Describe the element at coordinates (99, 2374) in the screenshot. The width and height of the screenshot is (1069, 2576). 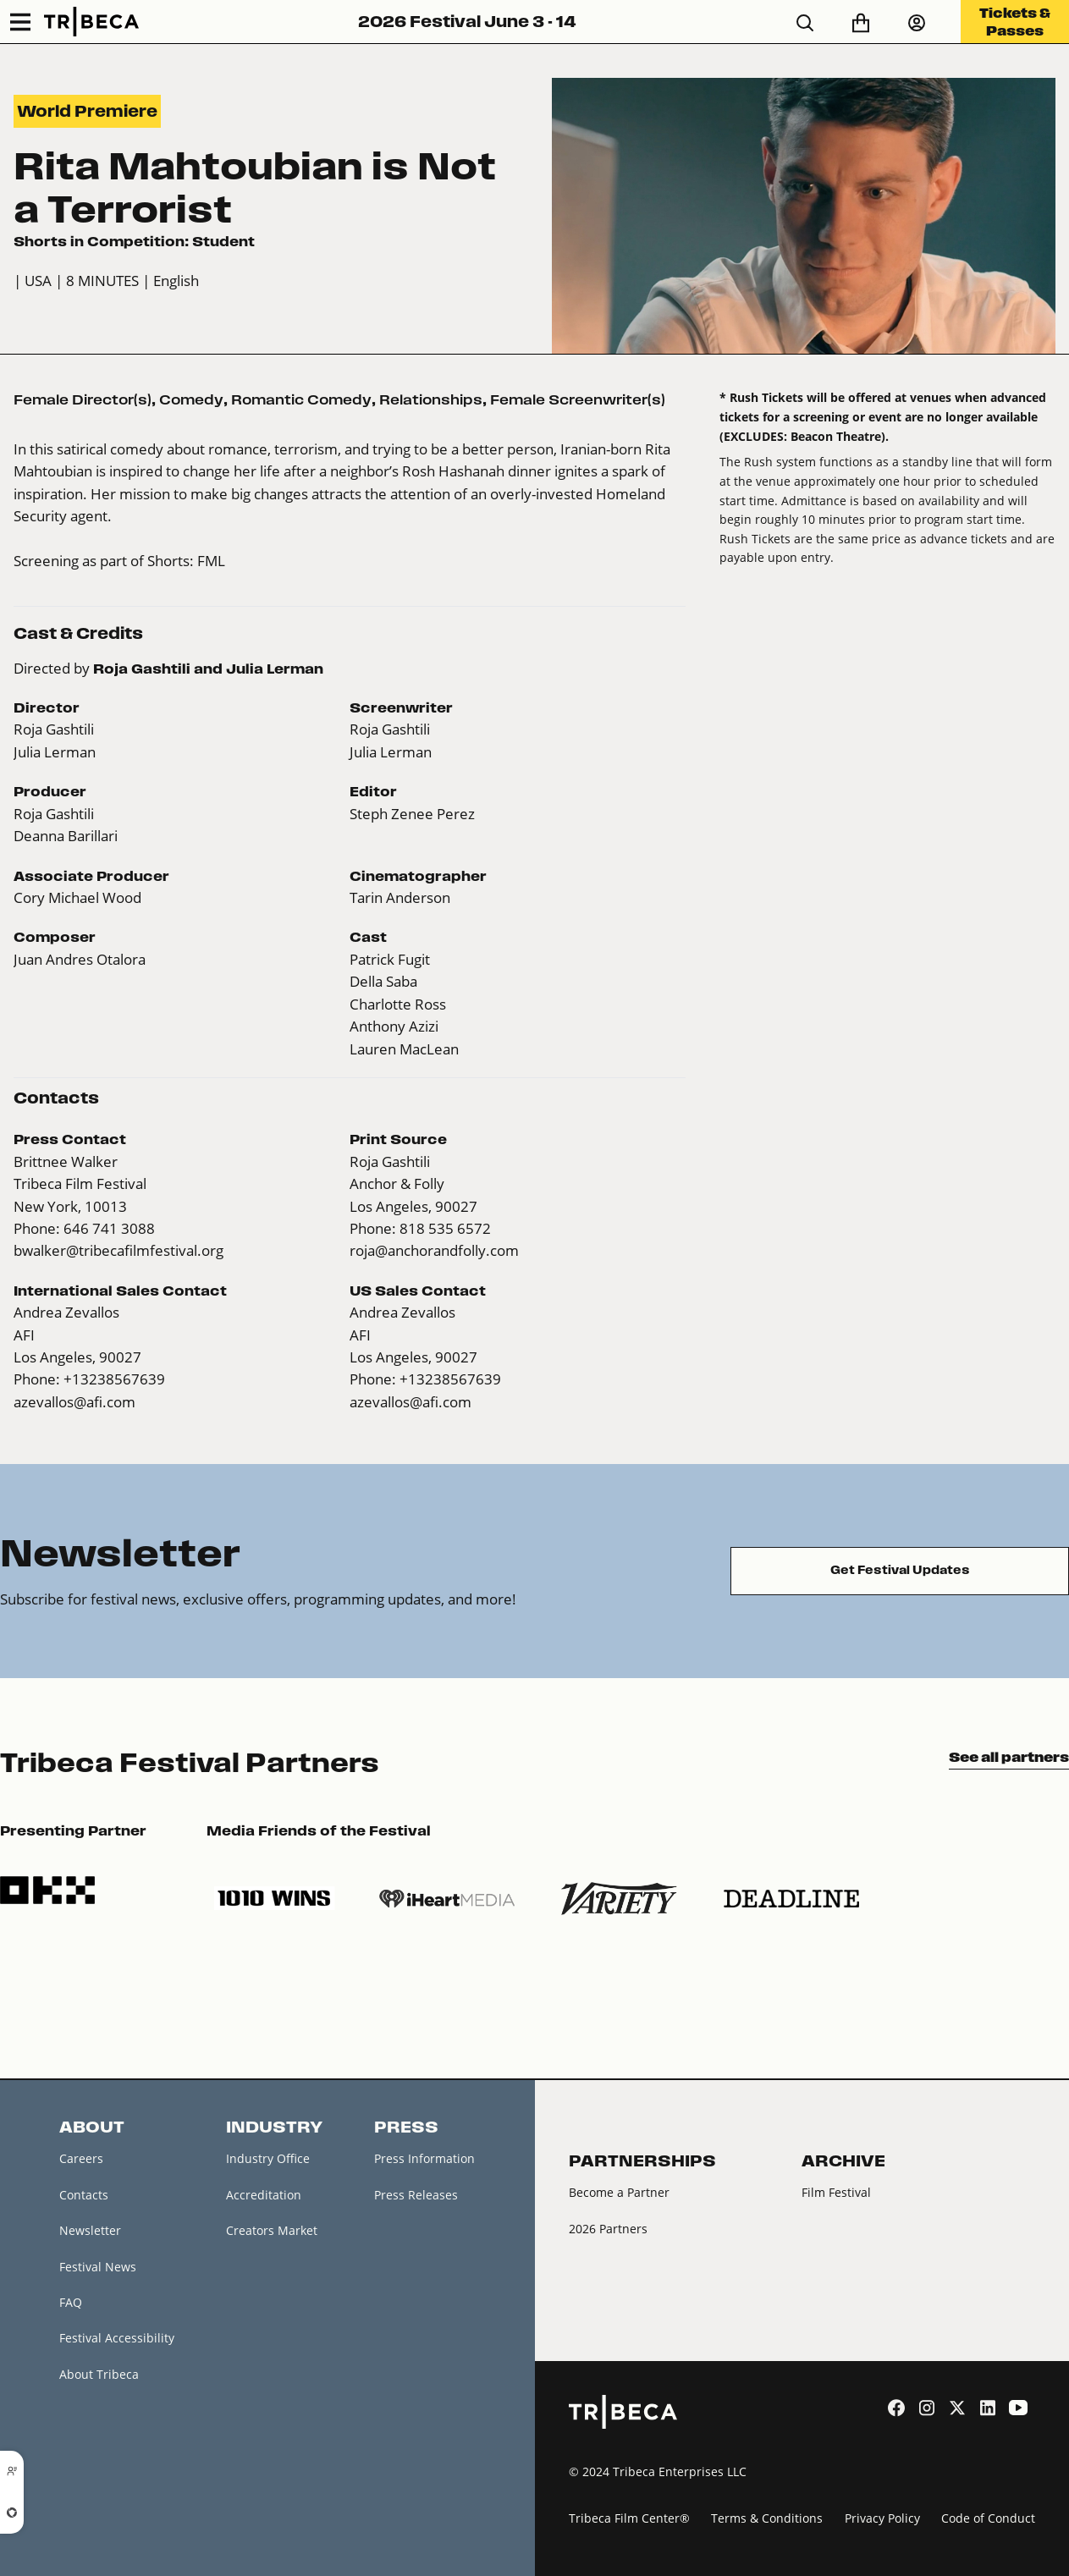
I see `About Tribeca` at that location.